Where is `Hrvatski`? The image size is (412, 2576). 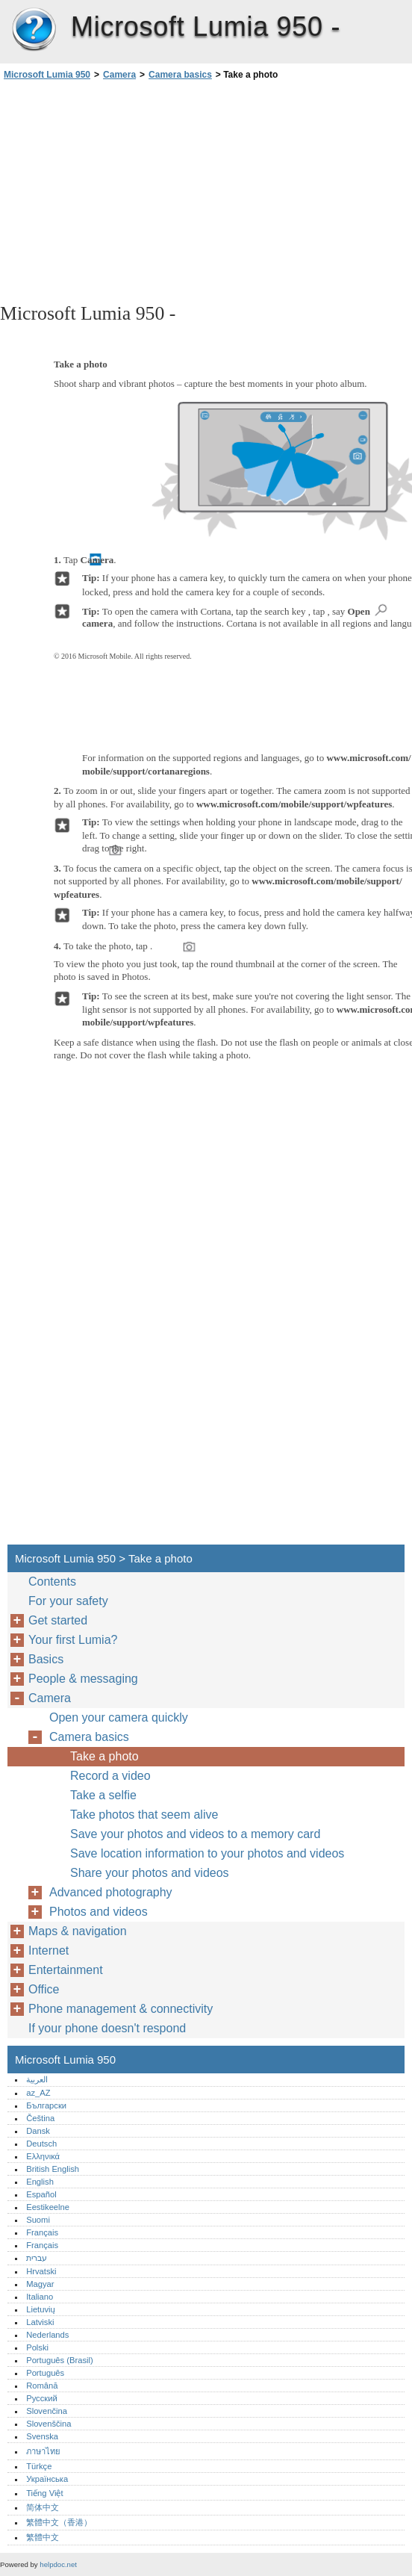 Hrvatski is located at coordinates (41, 2271).